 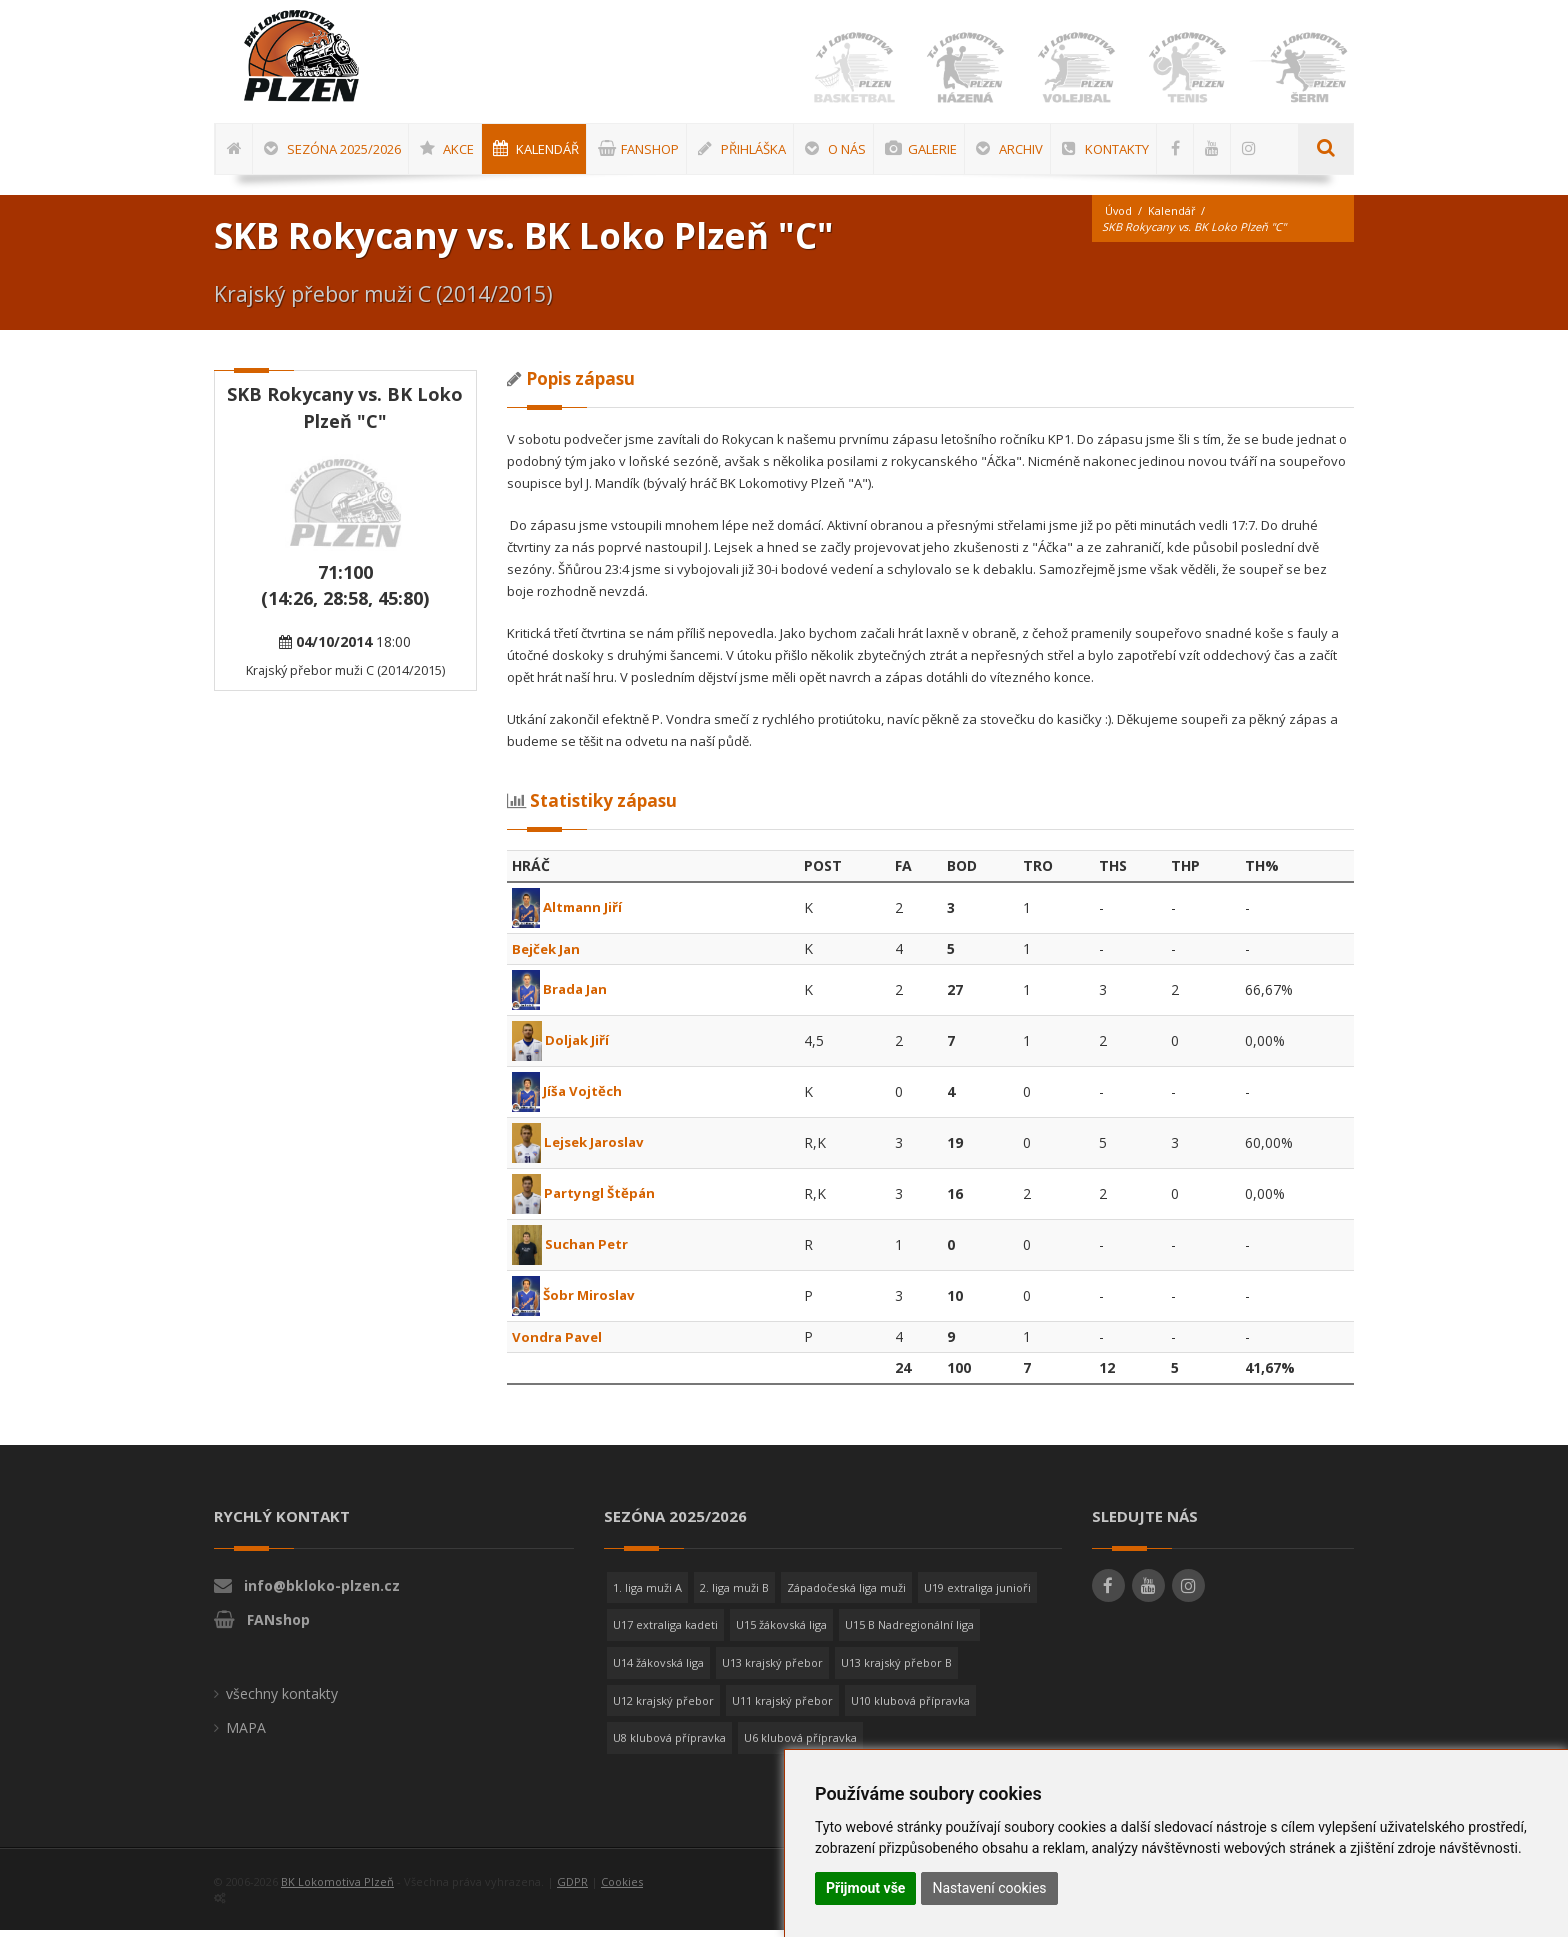 I want to click on 1. liga muži A, so click(x=647, y=1594).